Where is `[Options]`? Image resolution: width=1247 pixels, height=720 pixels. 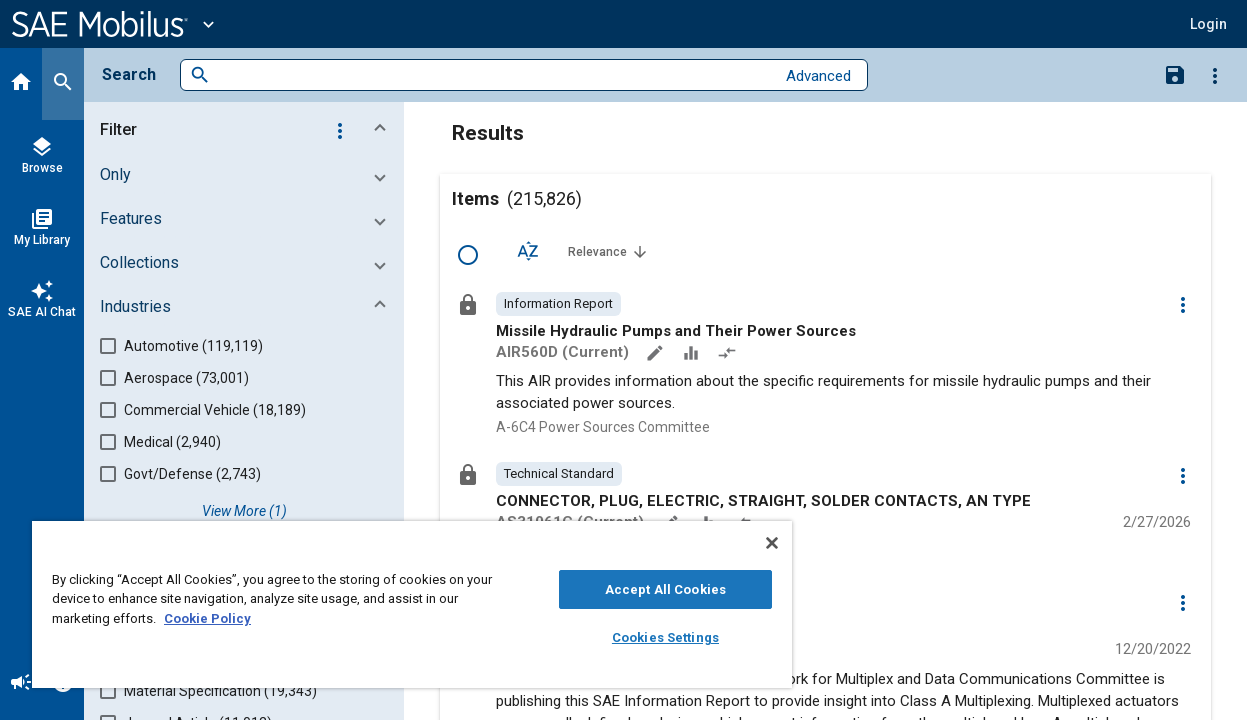 [Options] is located at coordinates (1215, 75).